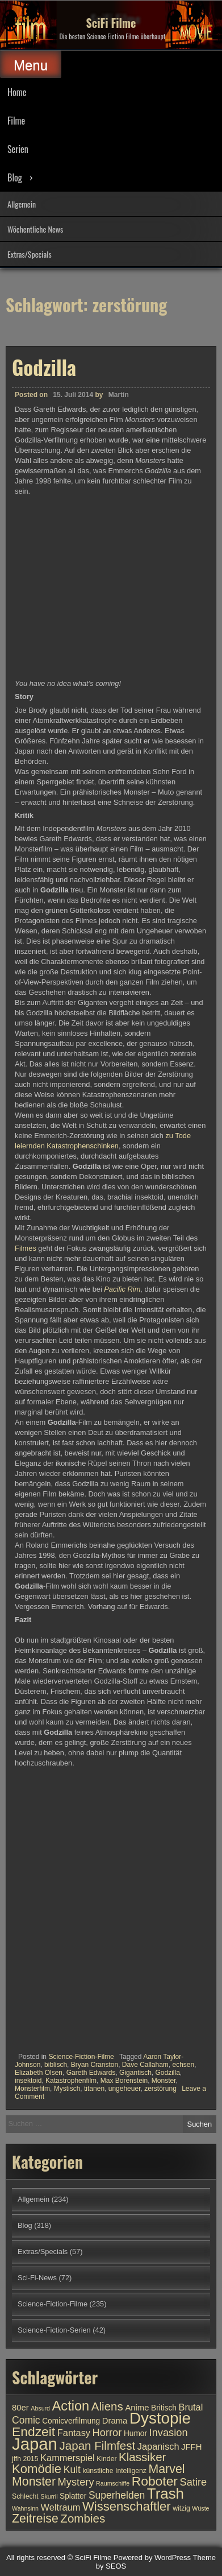 This screenshot has height=2576, width=222. Describe the element at coordinates (71, 2406) in the screenshot. I see `Action [Action (21 Einträge)]` at that location.